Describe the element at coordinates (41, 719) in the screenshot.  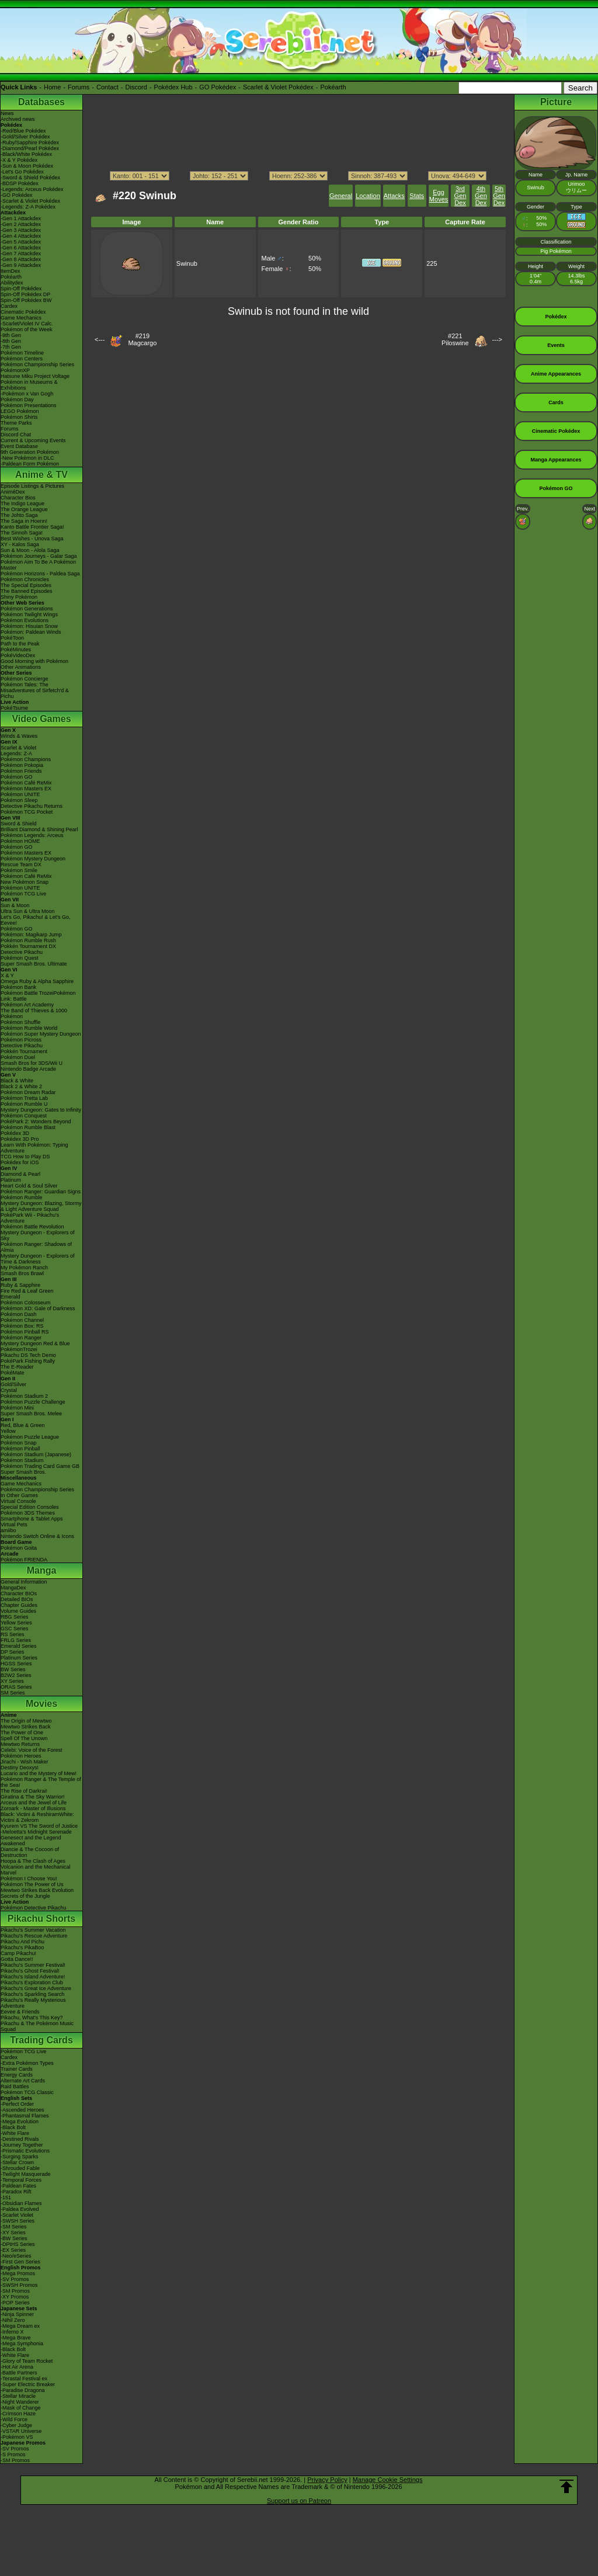
I see `Video Games` at that location.